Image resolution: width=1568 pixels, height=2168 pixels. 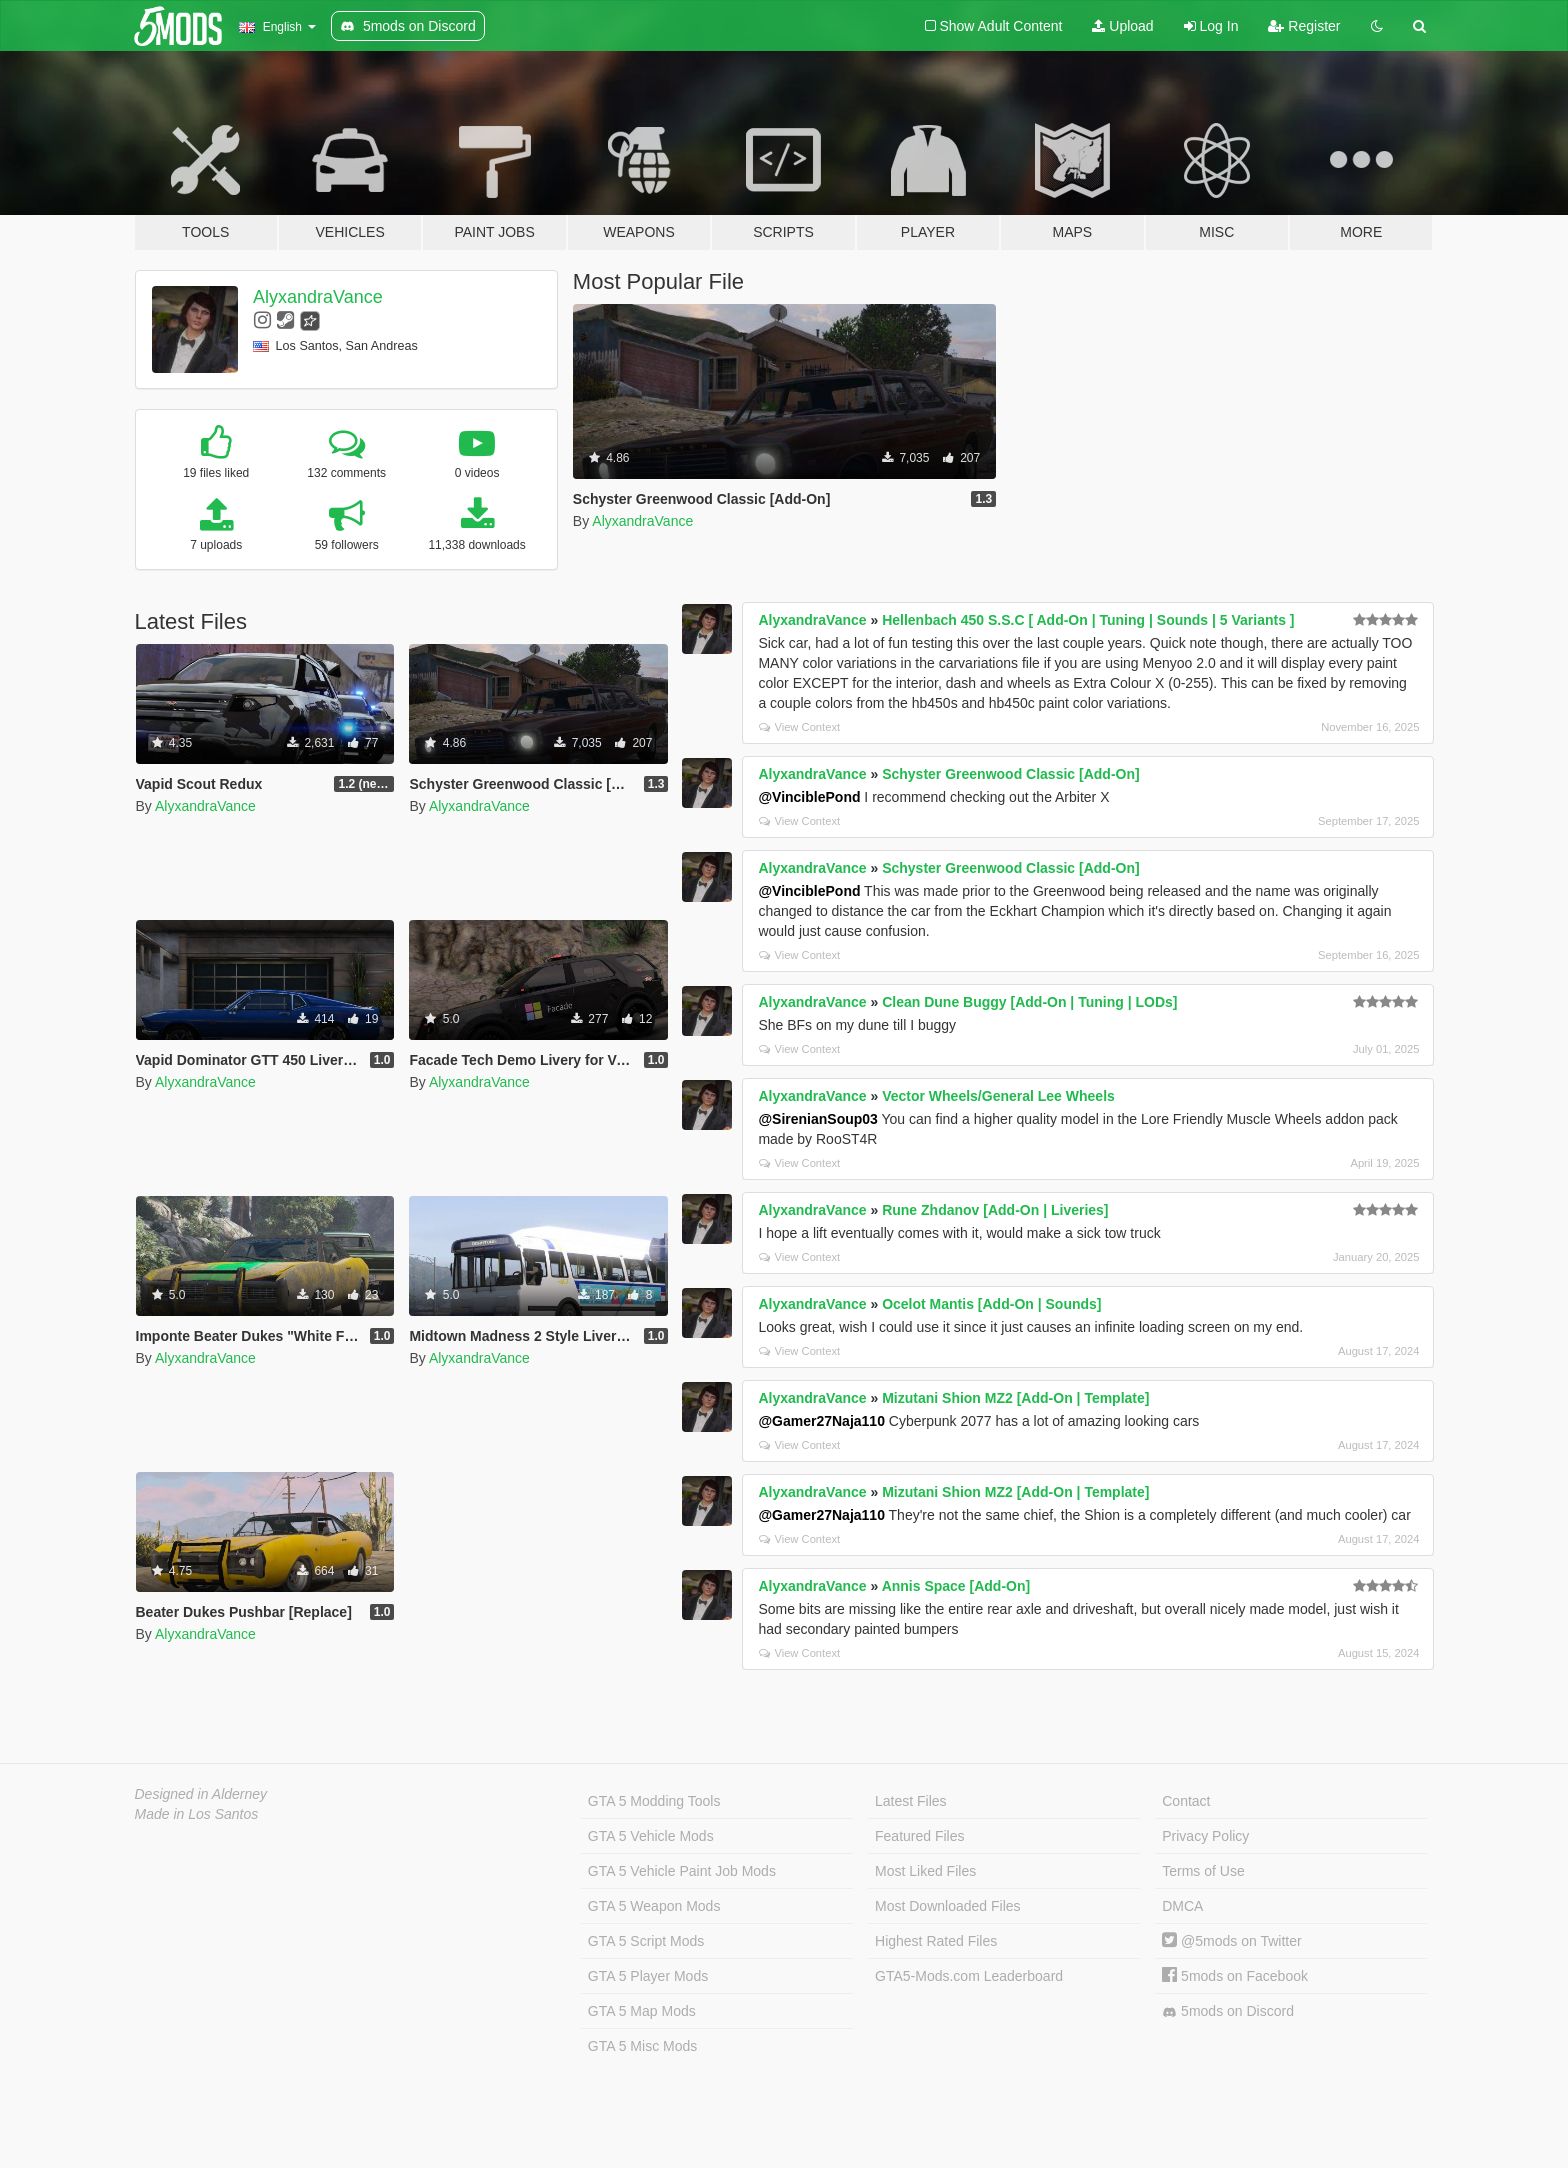 What do you see at coordinates (654, 1906) in the screenshot?
I see `GTA 5 Weapon Mods` at bounding box center [654, 1906].